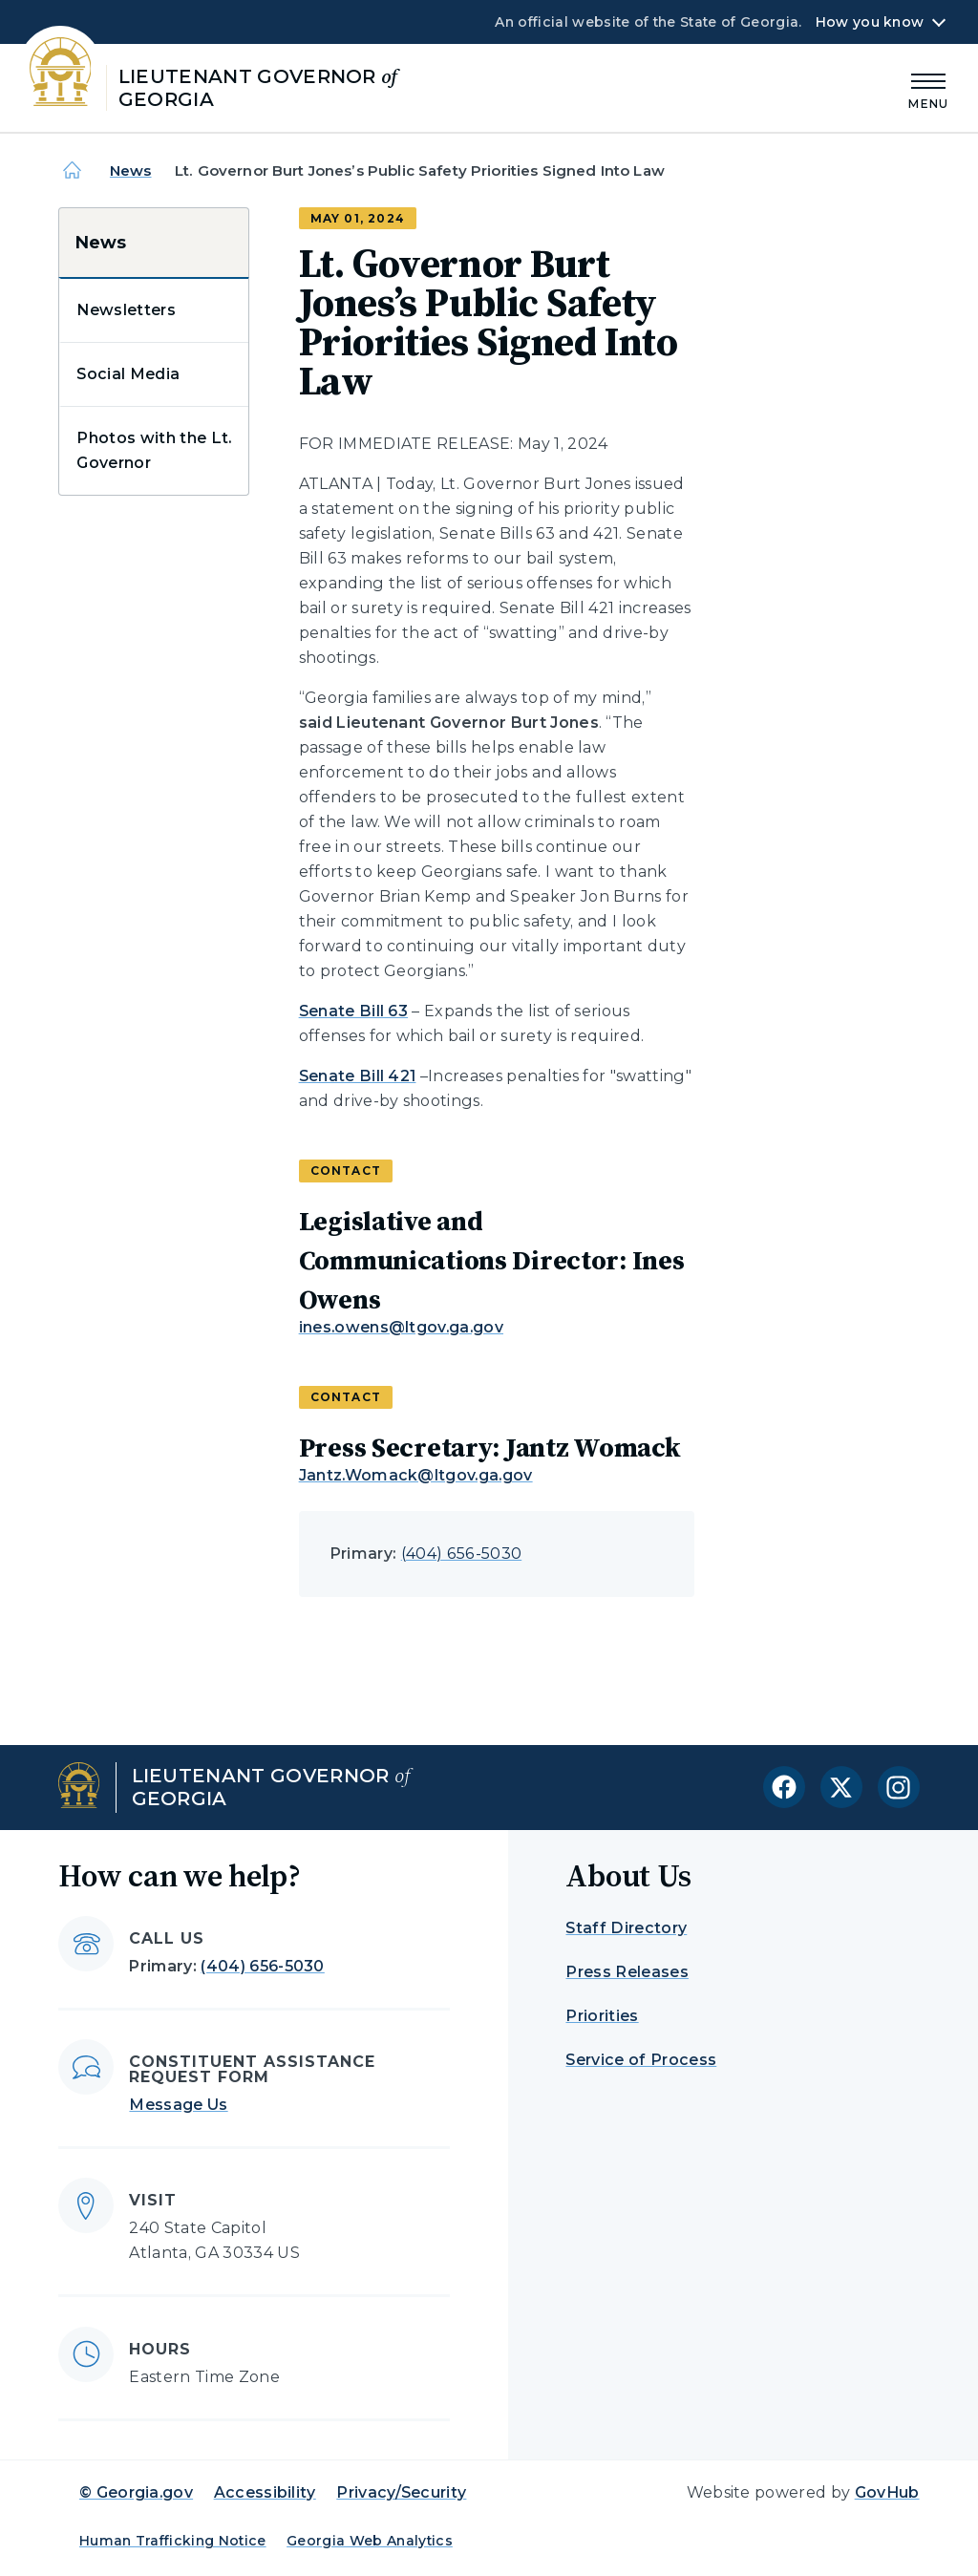  What do you see at coordinates (601, 2016) in the screenshot?
I see `Priorities` at bounding box center [601, 2016].